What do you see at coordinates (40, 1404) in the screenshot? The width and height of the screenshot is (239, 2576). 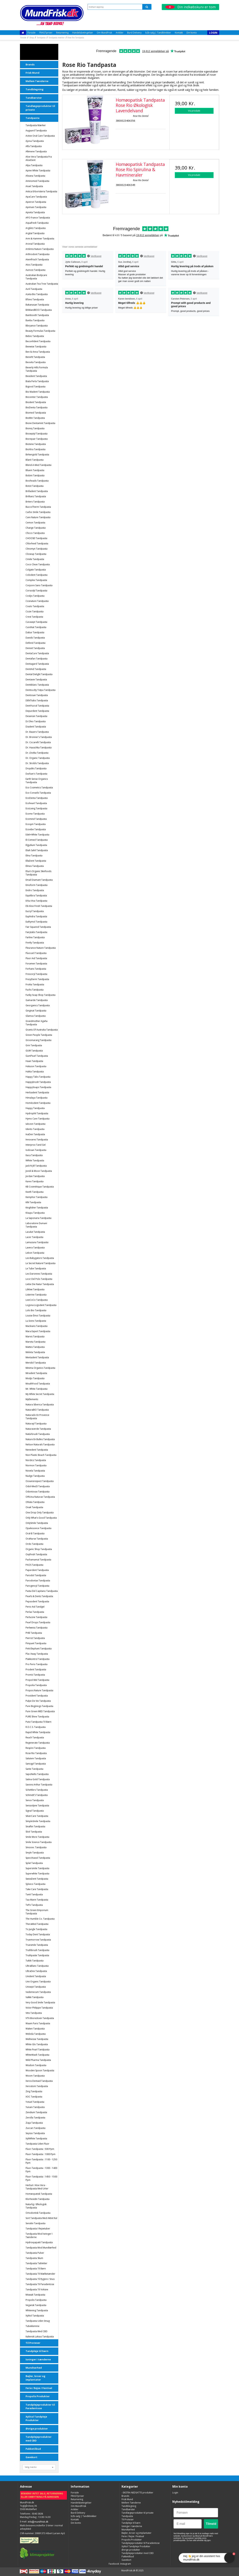 I see `Natura Siberica Tandpasta` at bounding box center [40, 1404].